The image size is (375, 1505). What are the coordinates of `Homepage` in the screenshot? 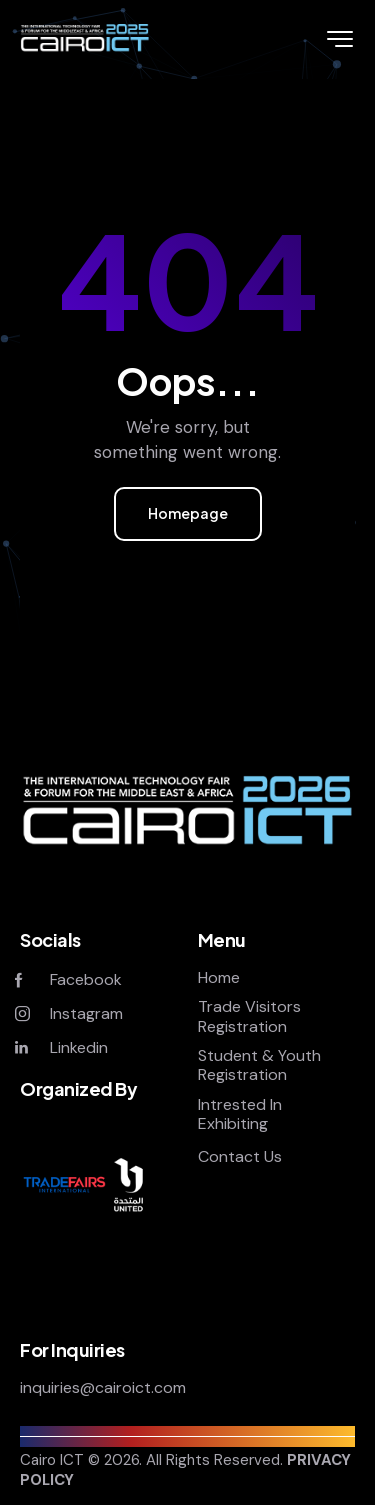 It's located at (188, 513).